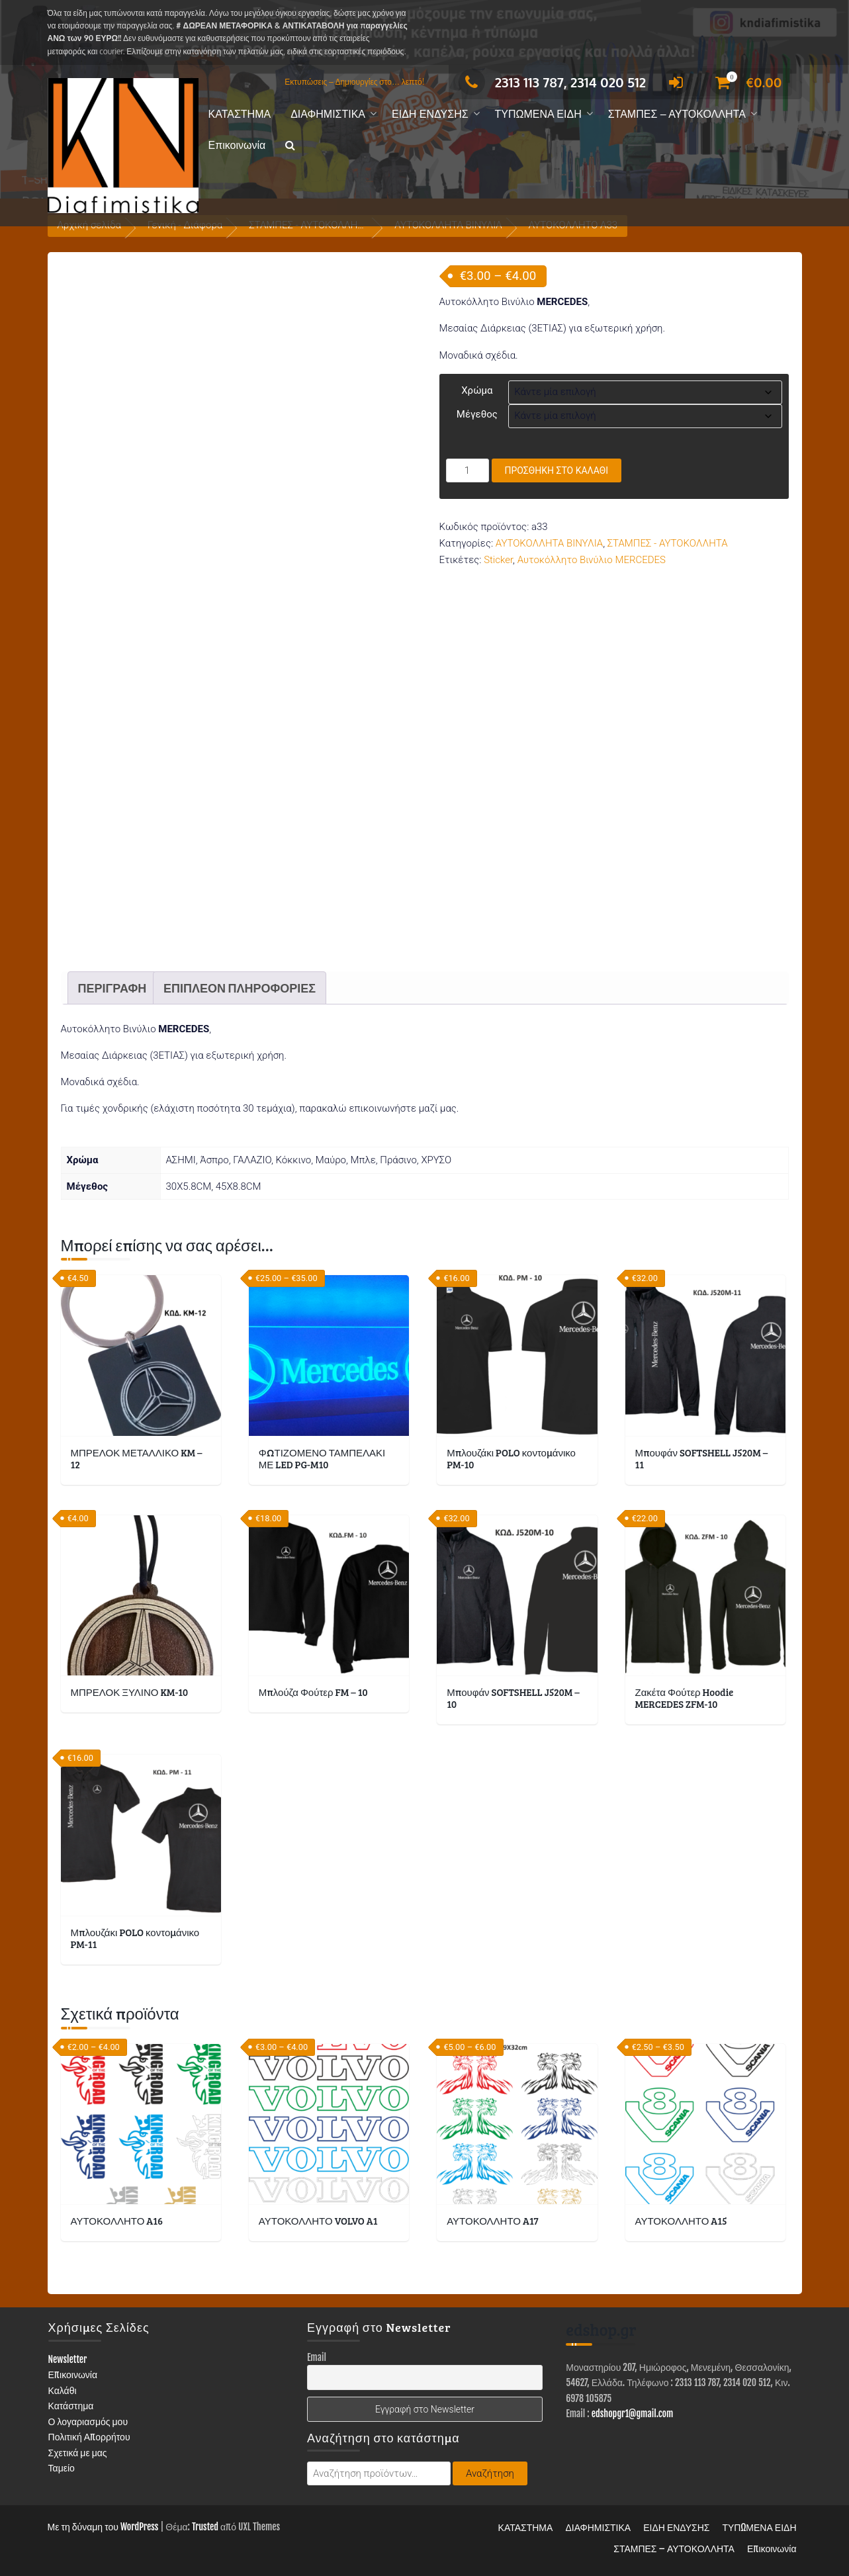 The image size is (849, 2576). I want to click on ΕΙΔΗ ΕΝΔΥΣΗΣ, so click(430, 114).